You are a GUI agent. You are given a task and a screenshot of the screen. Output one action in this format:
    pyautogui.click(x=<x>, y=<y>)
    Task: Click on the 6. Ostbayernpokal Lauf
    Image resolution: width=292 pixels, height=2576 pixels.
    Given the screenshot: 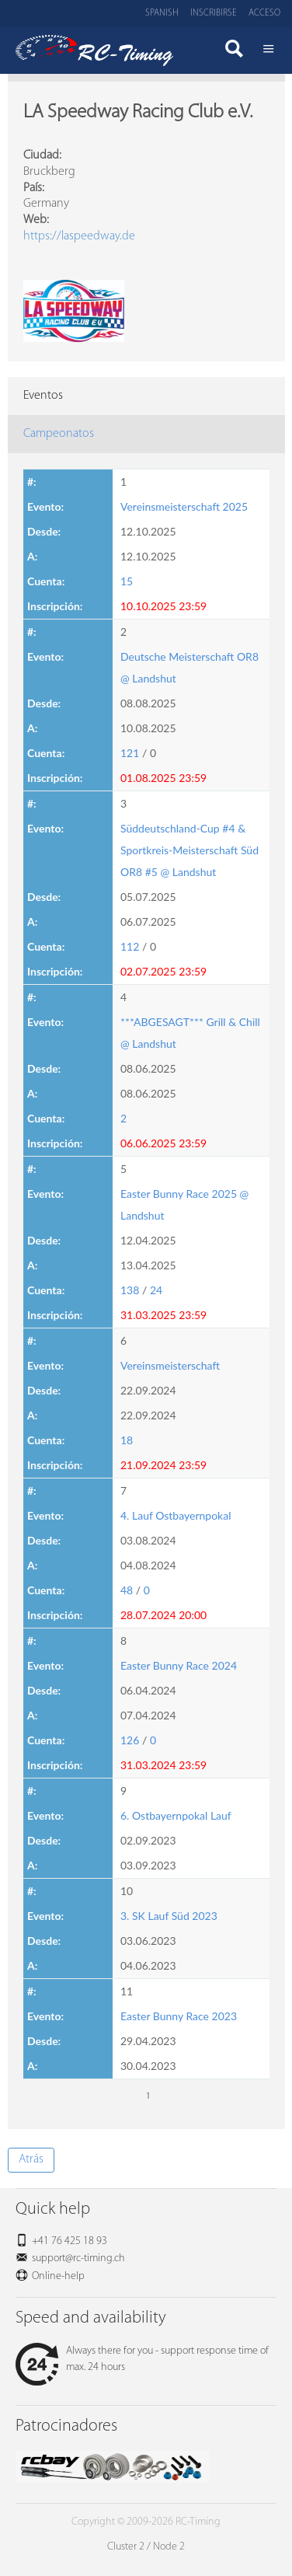 What is the action you would take?
    pyautogui.click(x=175, y=1815)
    